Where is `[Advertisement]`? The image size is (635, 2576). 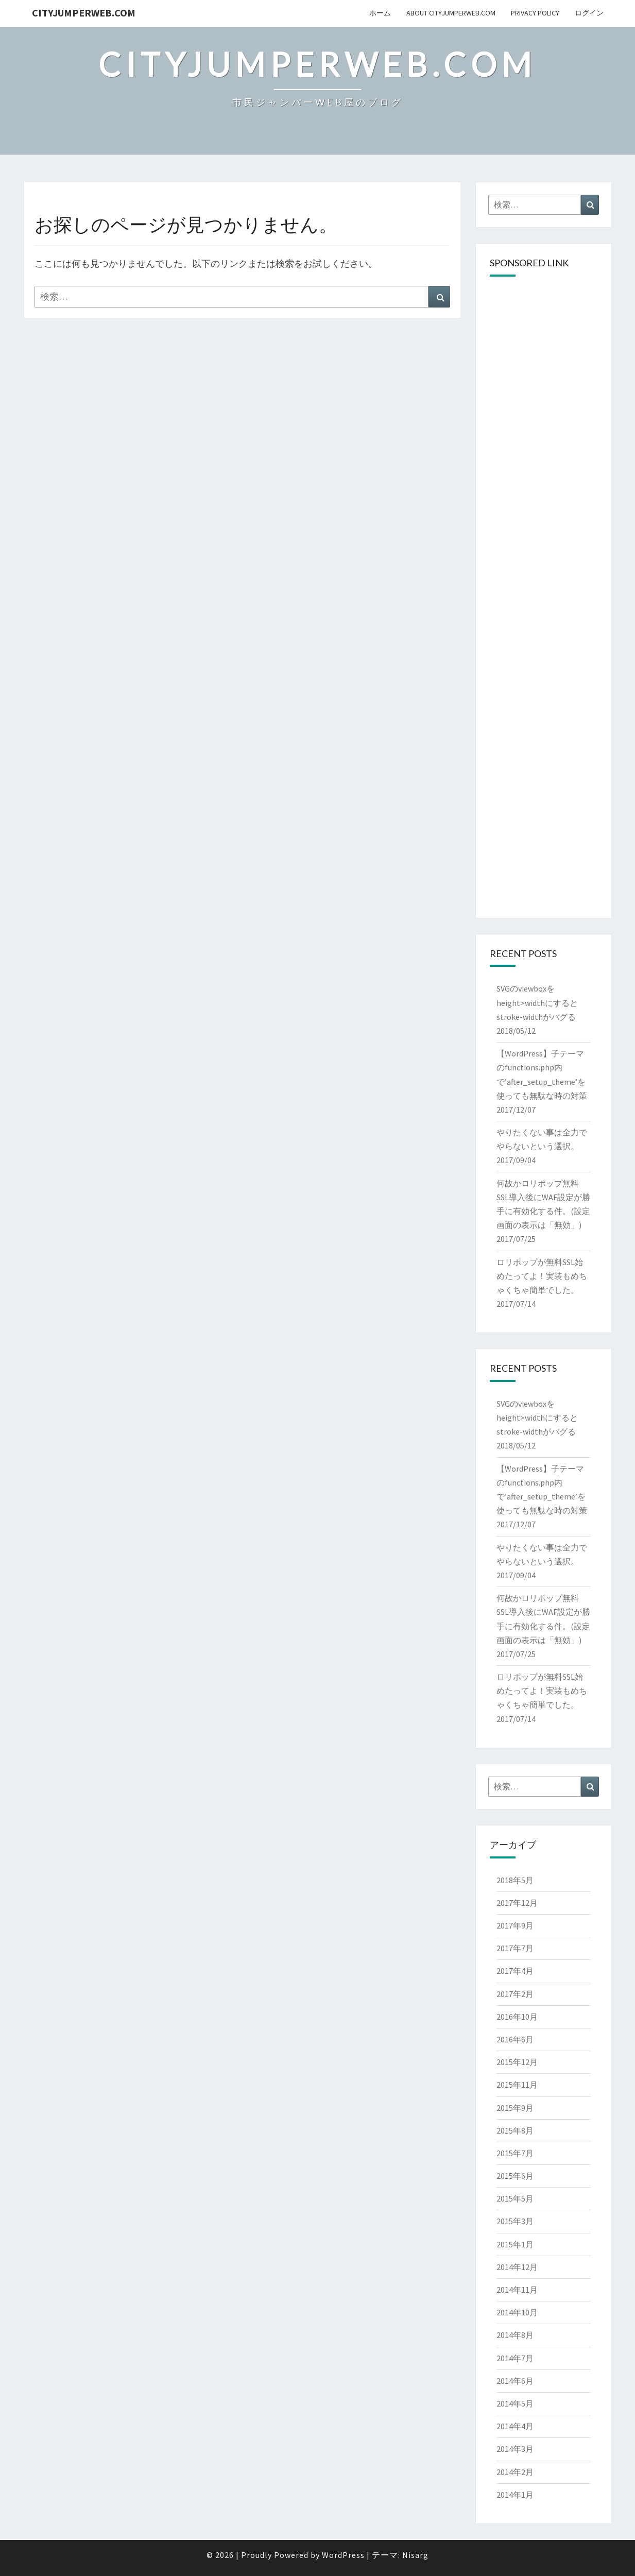
[Advertisement] is located at coordinates (543, 441).